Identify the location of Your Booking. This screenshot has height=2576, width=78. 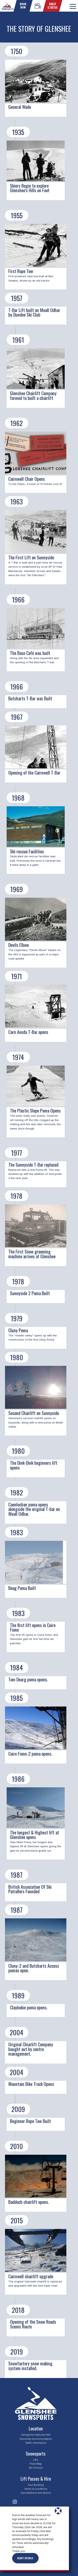
(36, 2484).